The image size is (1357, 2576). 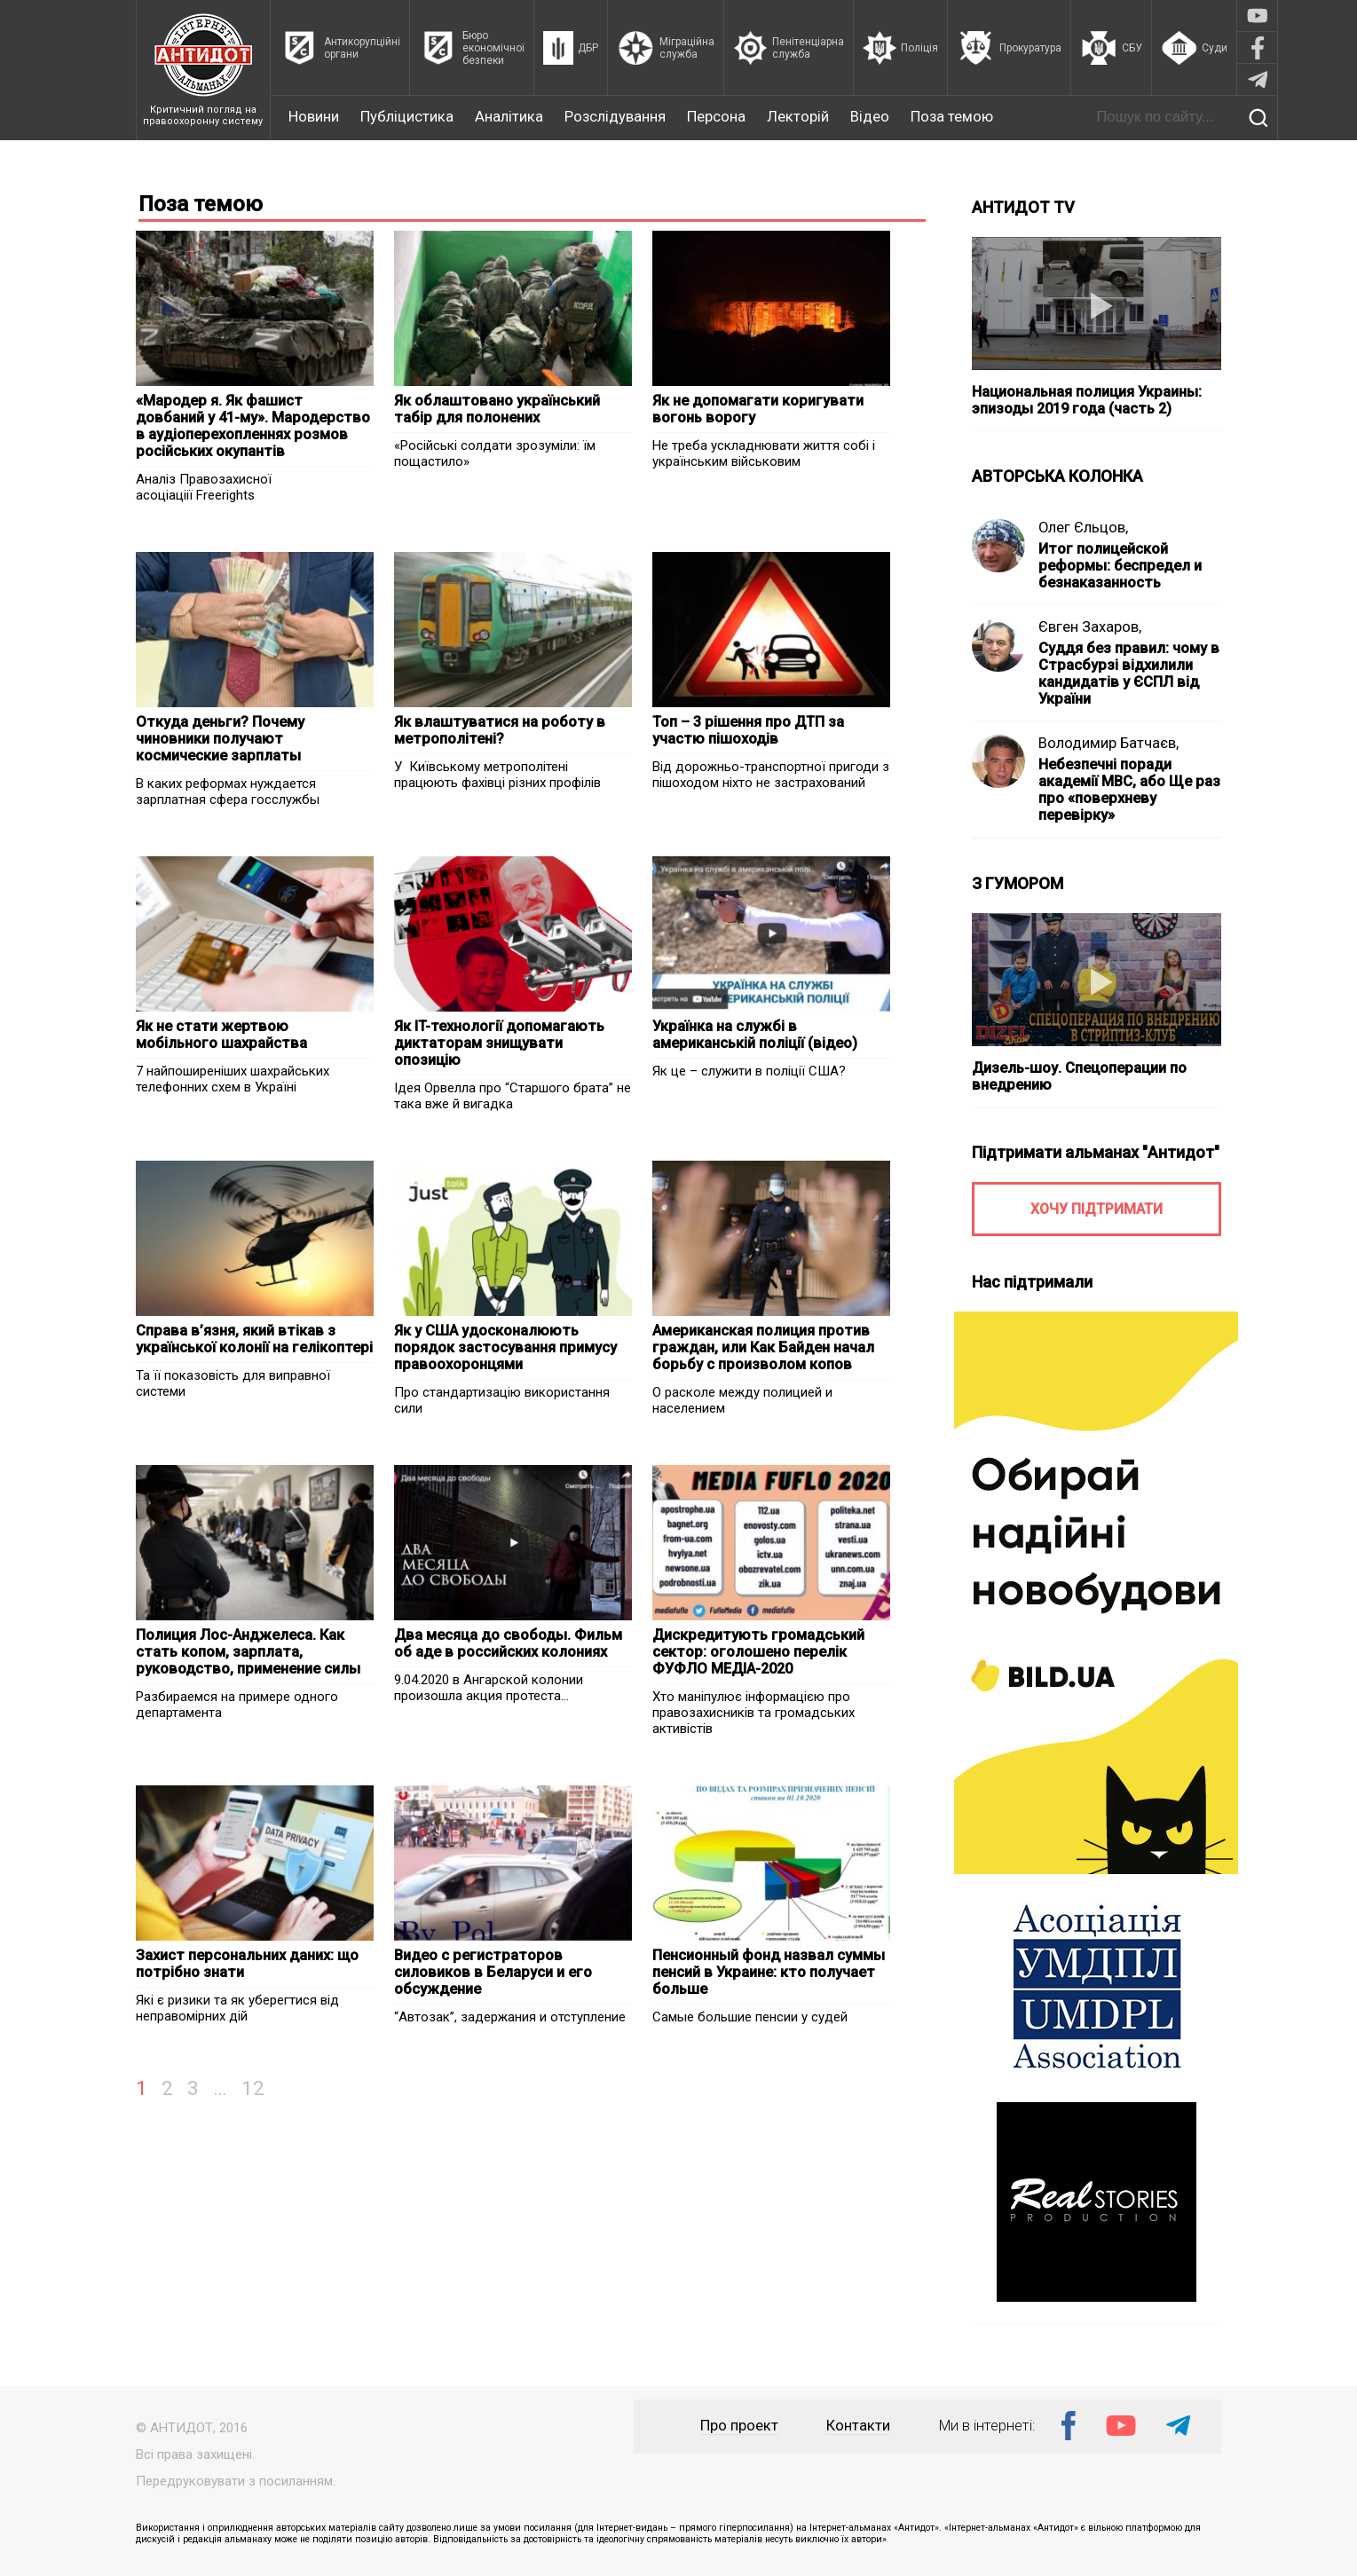 I want to click on Публіцистика, so click(x=407, y=116).